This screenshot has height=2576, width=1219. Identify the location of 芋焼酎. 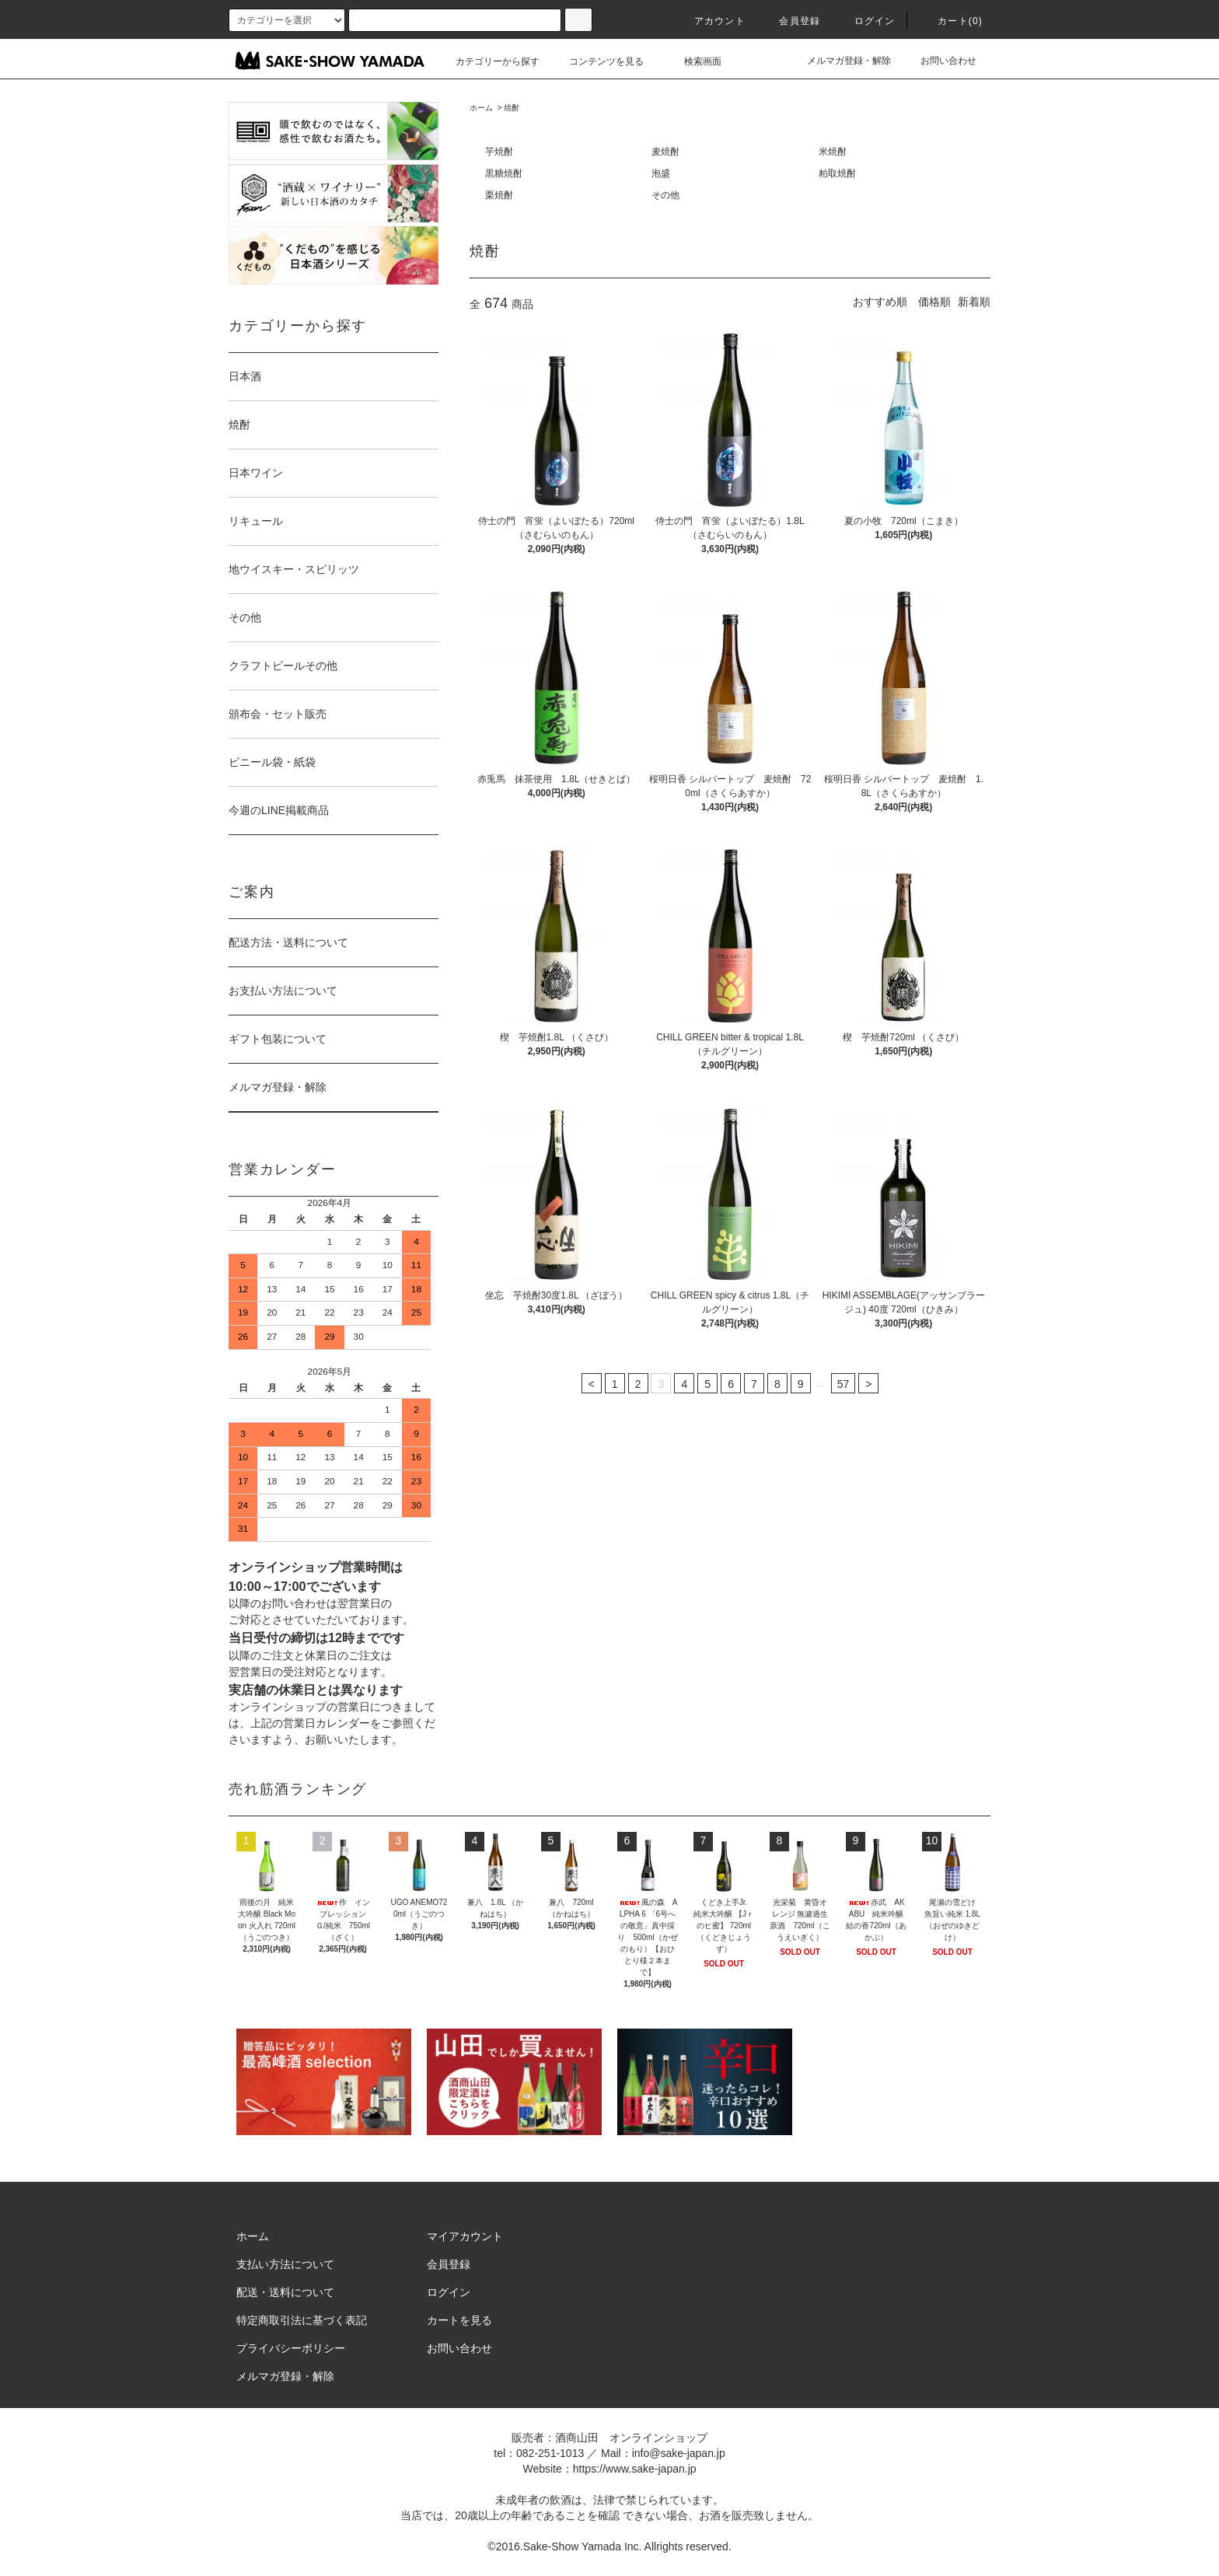
(499, 151).